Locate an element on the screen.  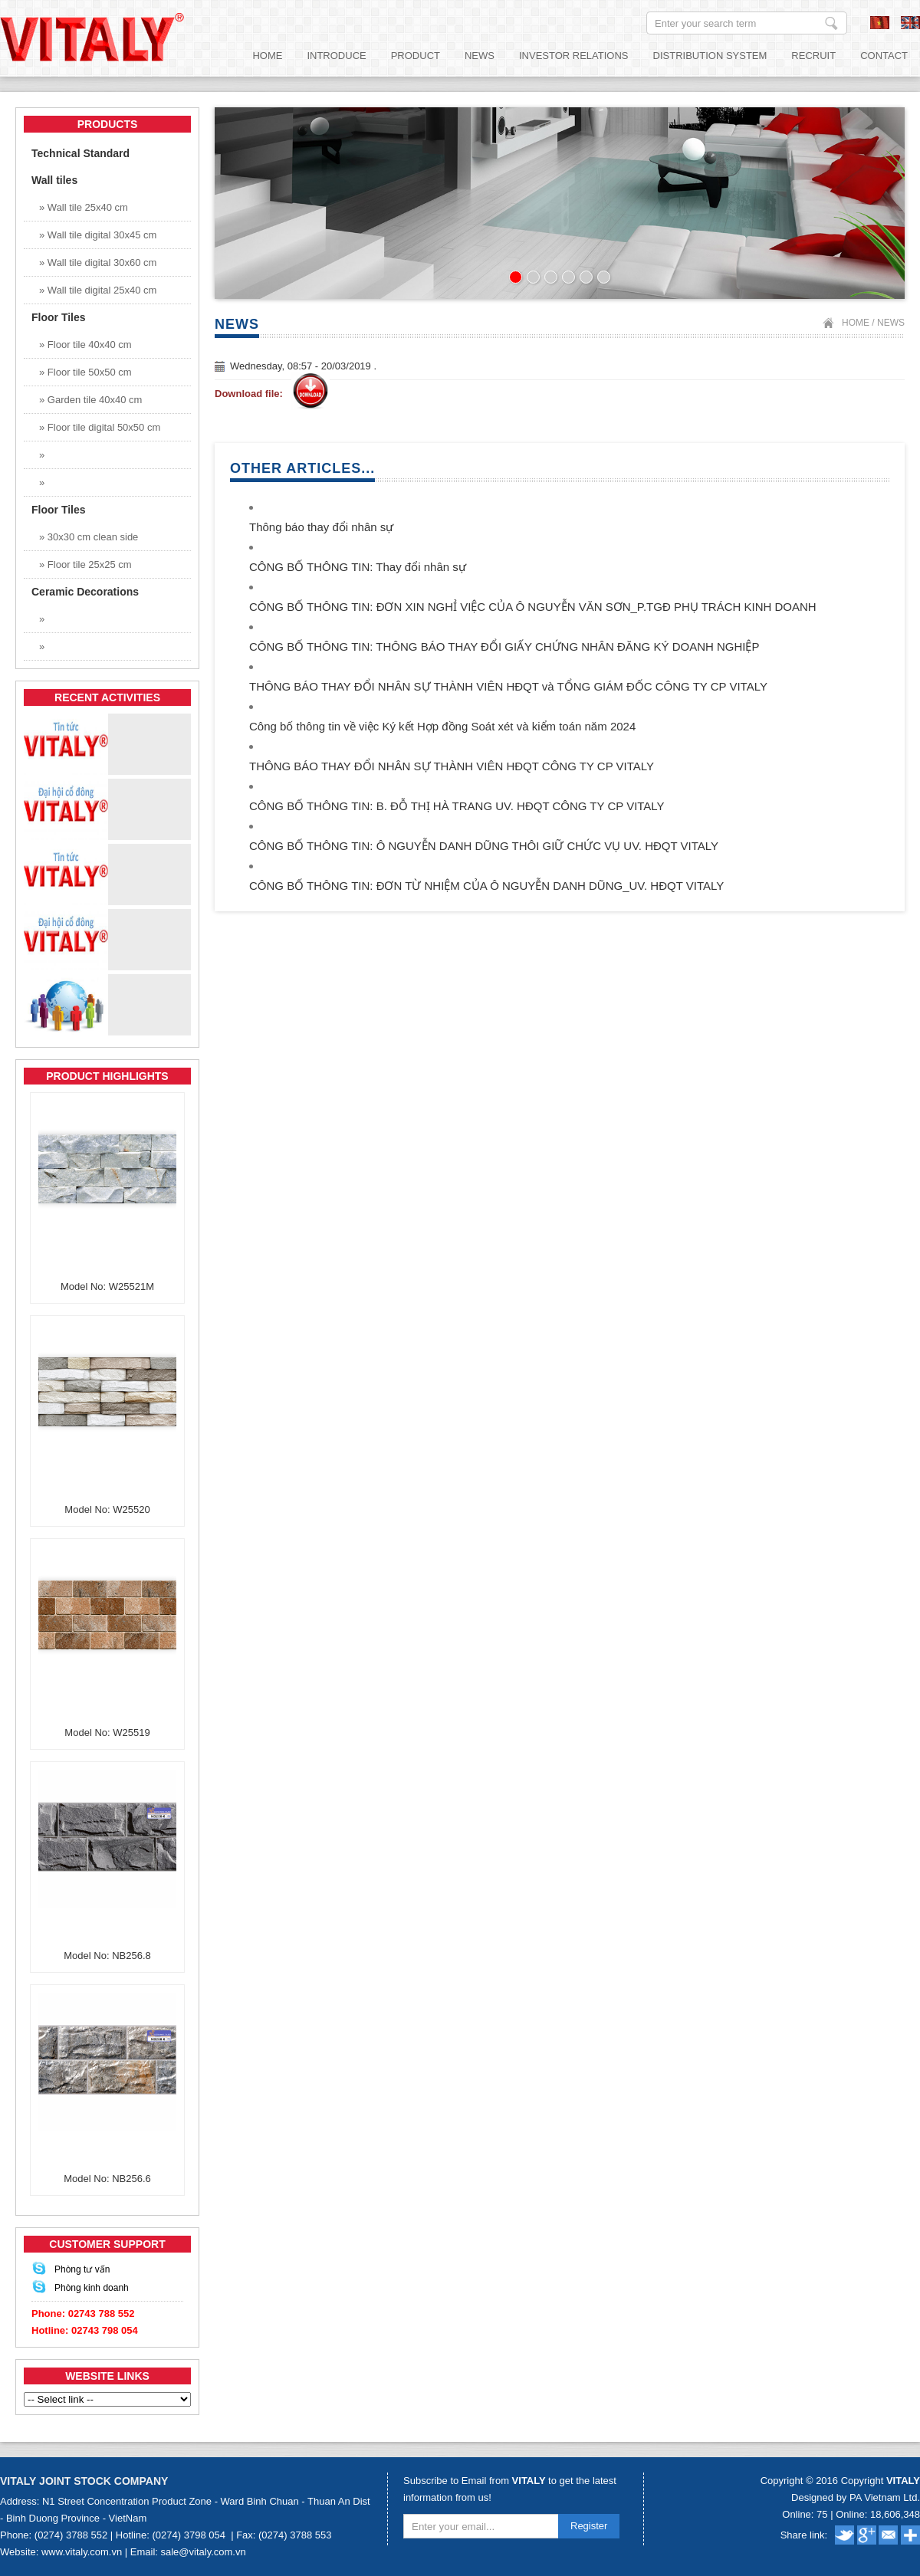
CÔNG BỐ THÔNG TIN: THÔNG BÁO THAY ĐỔI GIẤY CHỨNG NHÂN ĐĂNG KÝ DOANH NGHIỆP is located at coordinates (504, 646).